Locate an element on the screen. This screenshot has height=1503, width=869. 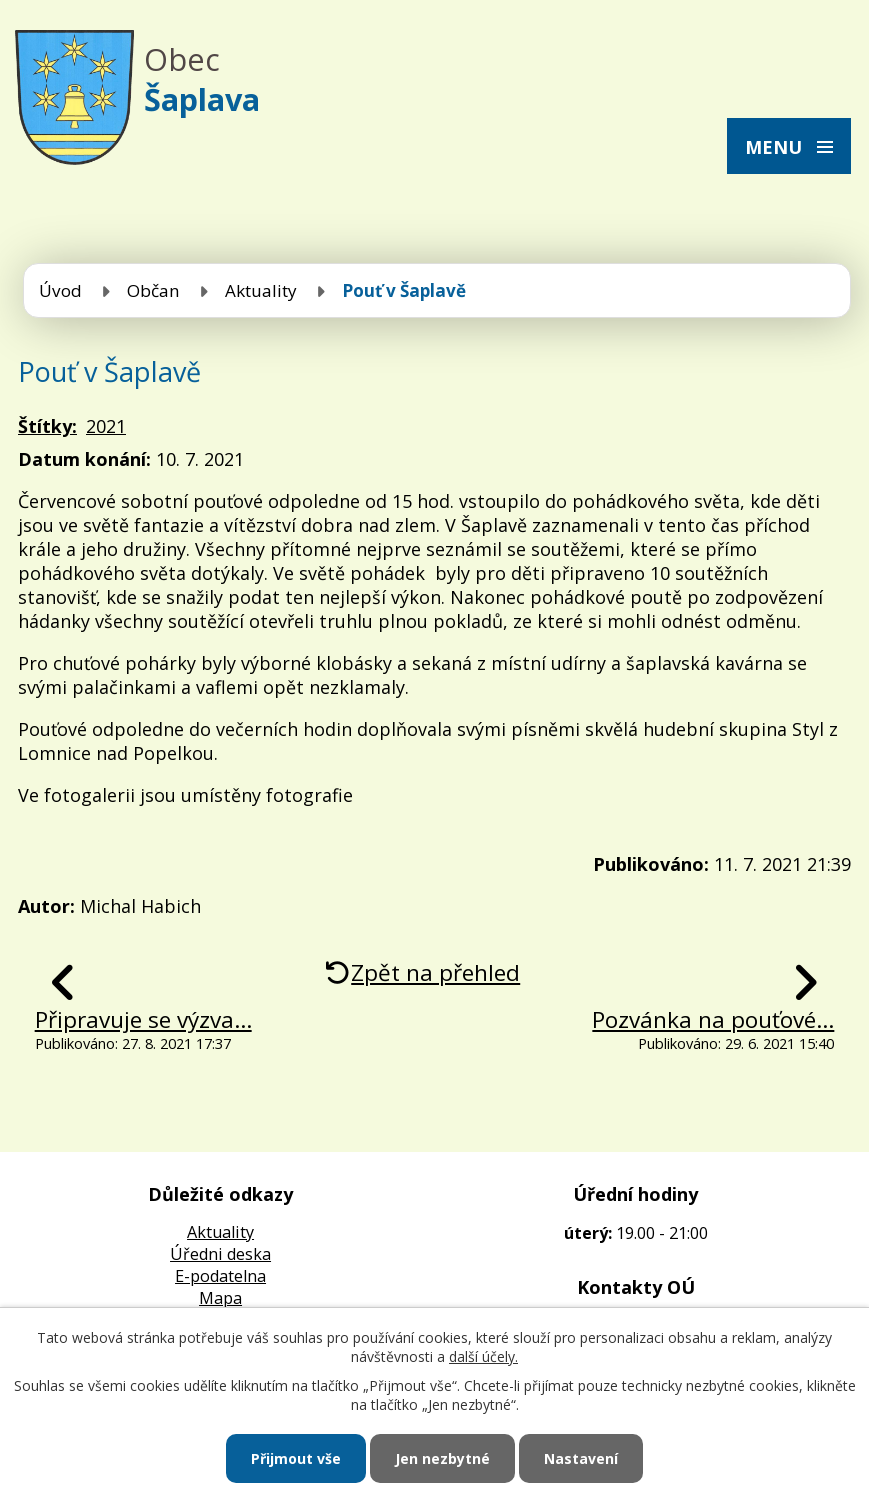
Mapa is located at coordinates (220, 1298).